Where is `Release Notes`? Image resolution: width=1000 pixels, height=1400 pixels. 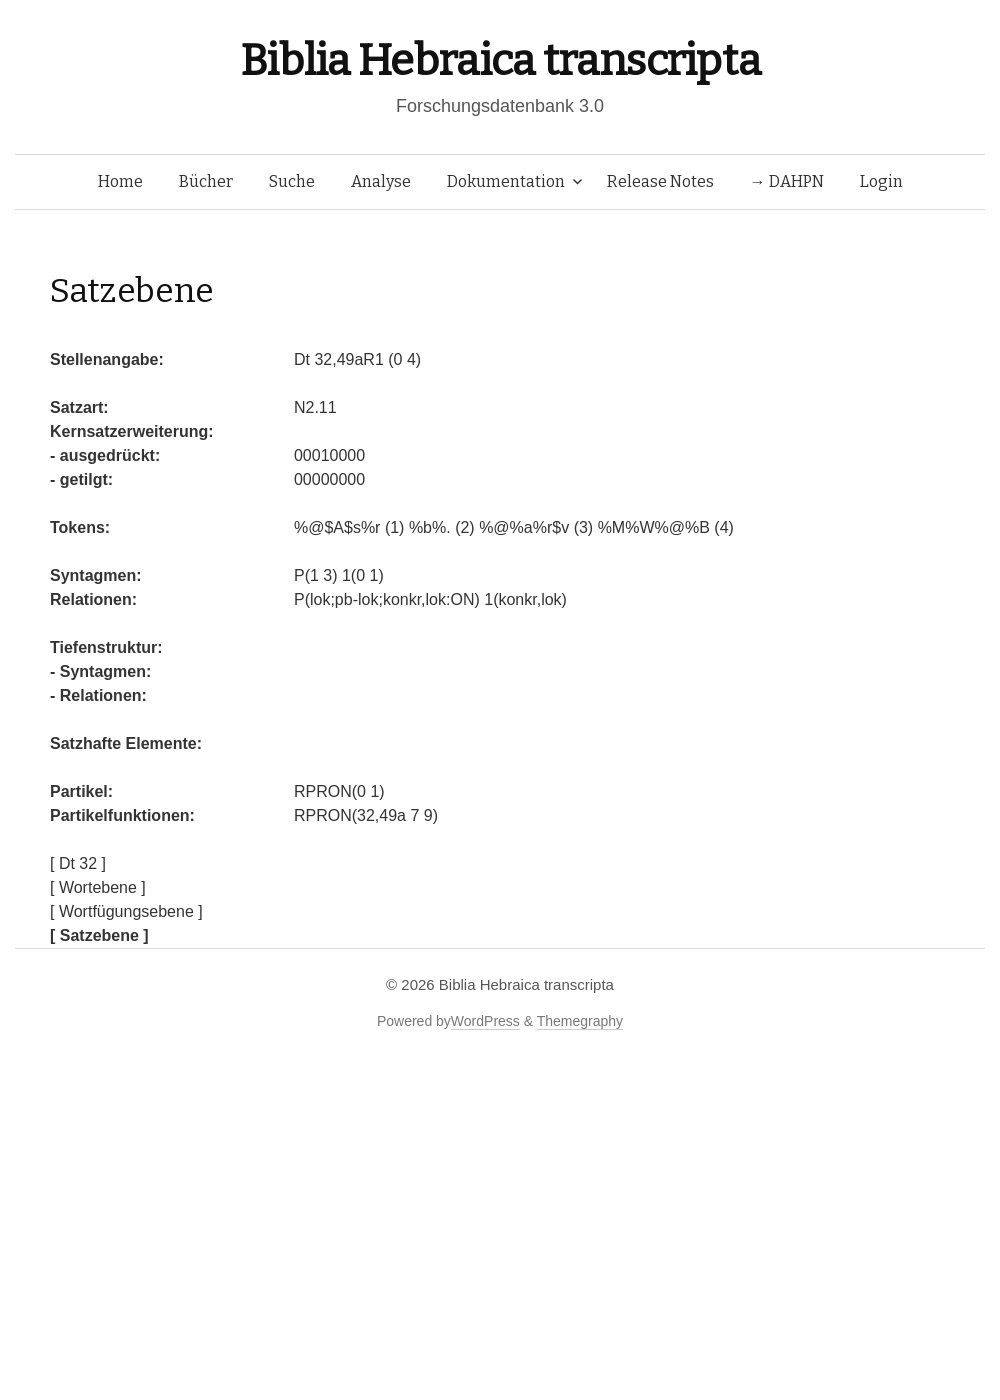 Release Notes is located at coordinates (660, 181).